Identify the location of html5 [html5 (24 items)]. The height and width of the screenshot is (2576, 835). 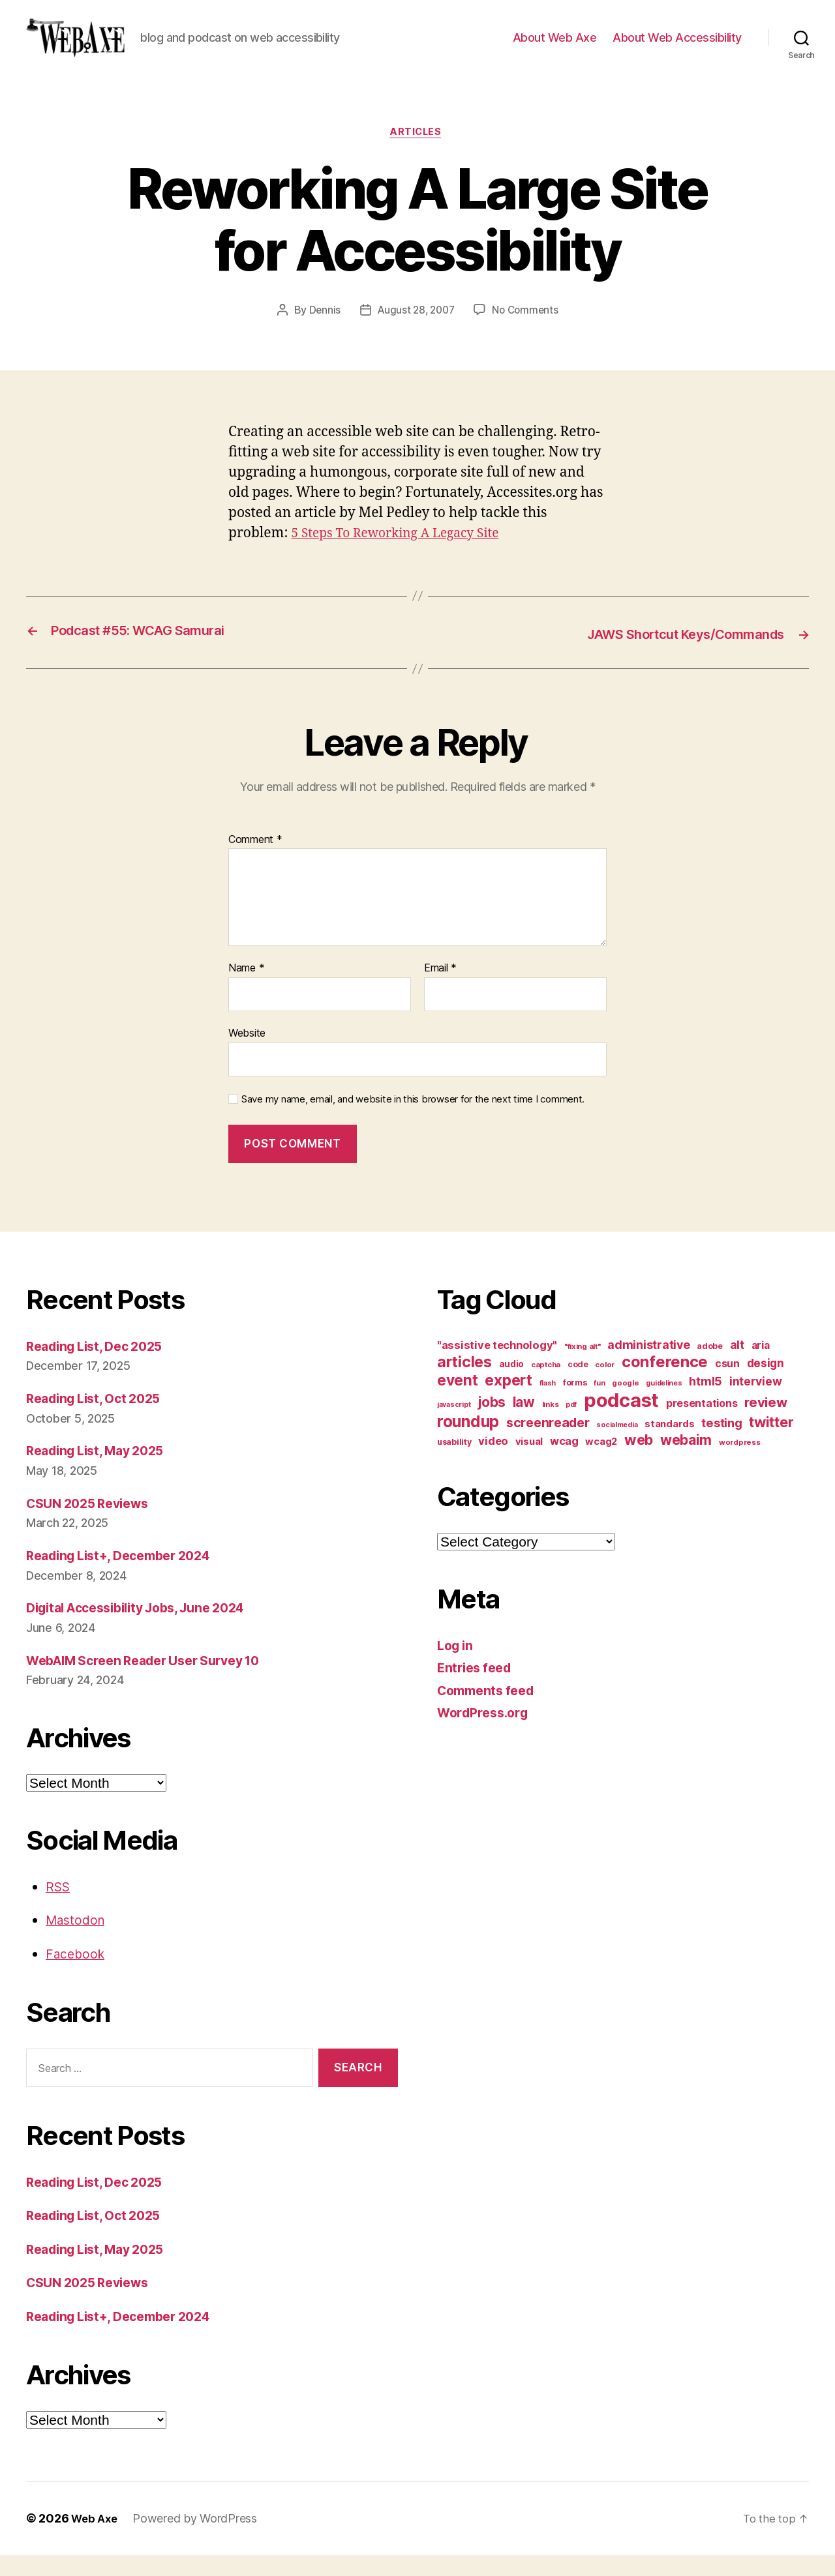
(705, 1401).